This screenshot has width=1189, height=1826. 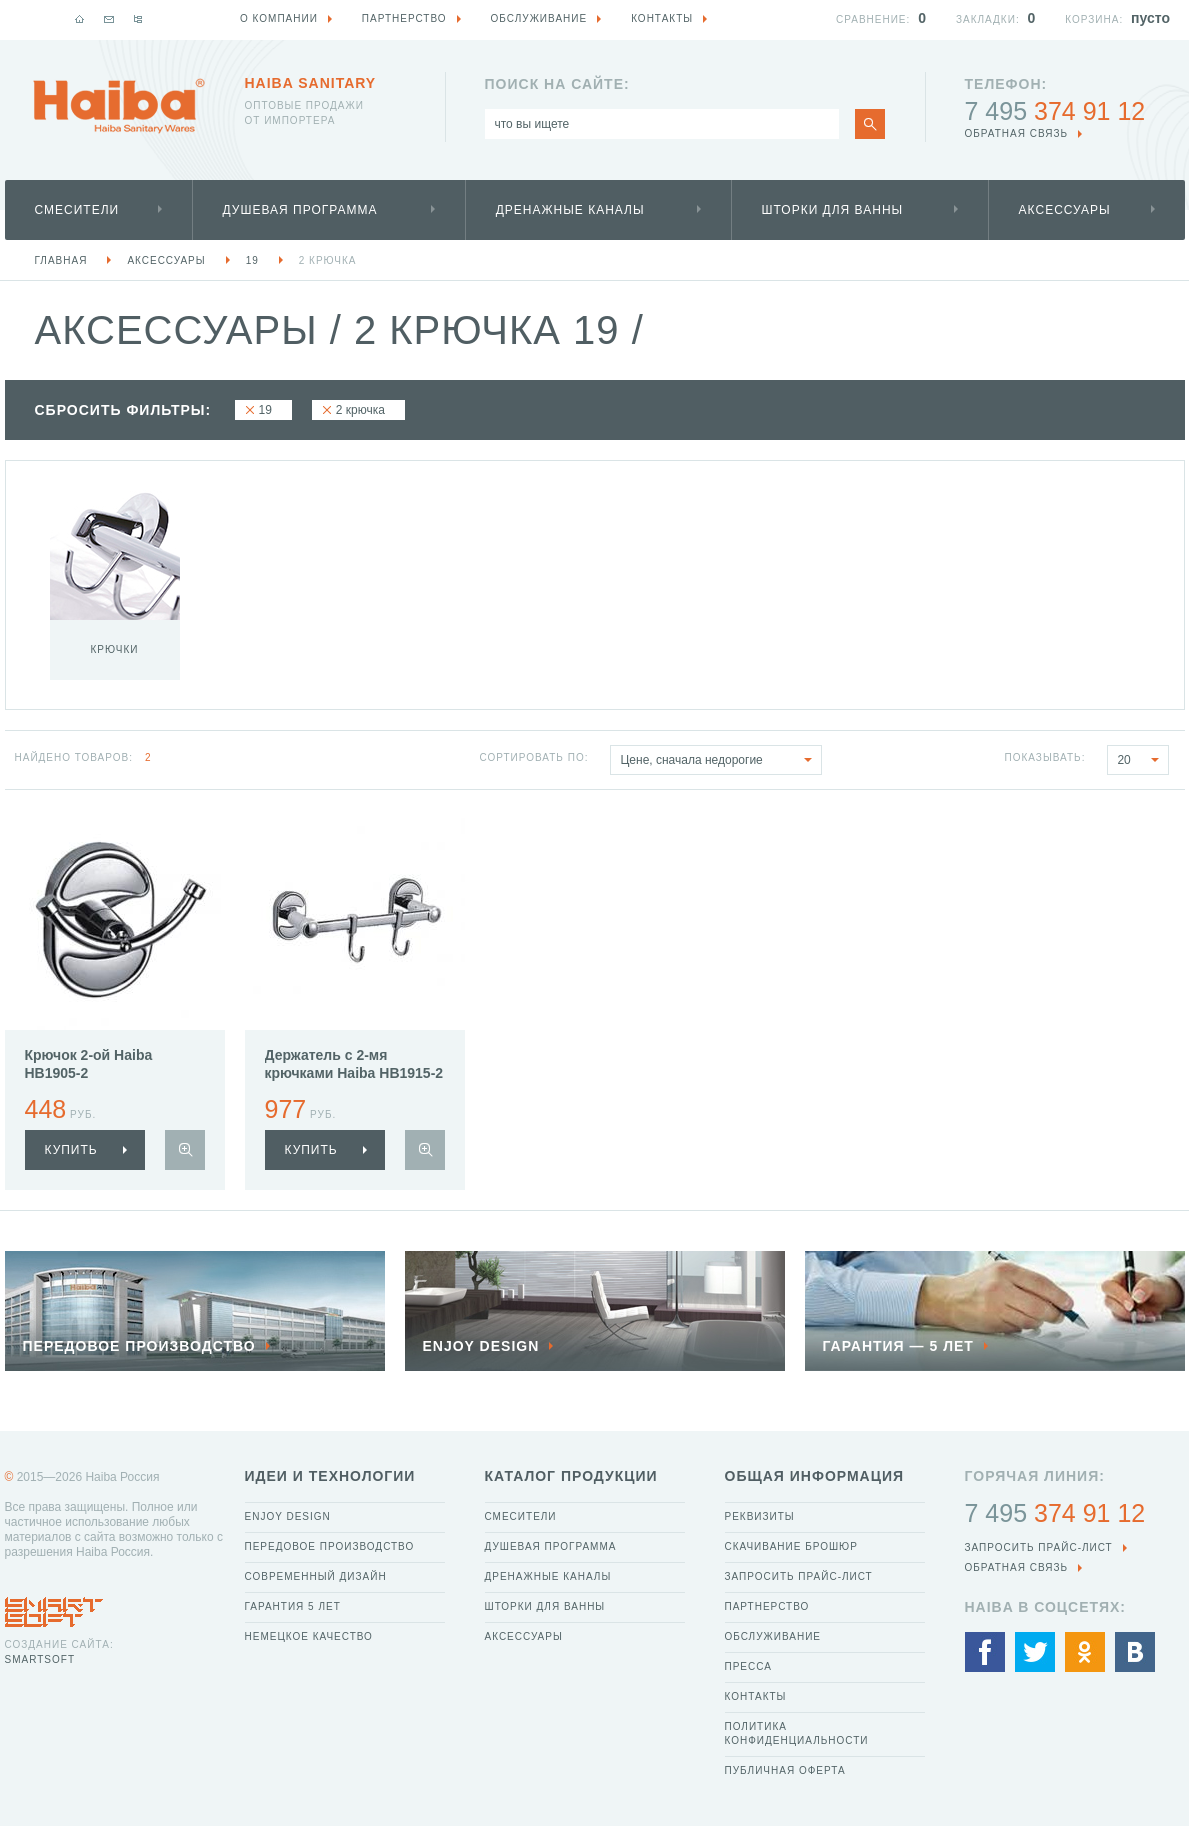 I want to click on Главная, so click(x=61, y=260).